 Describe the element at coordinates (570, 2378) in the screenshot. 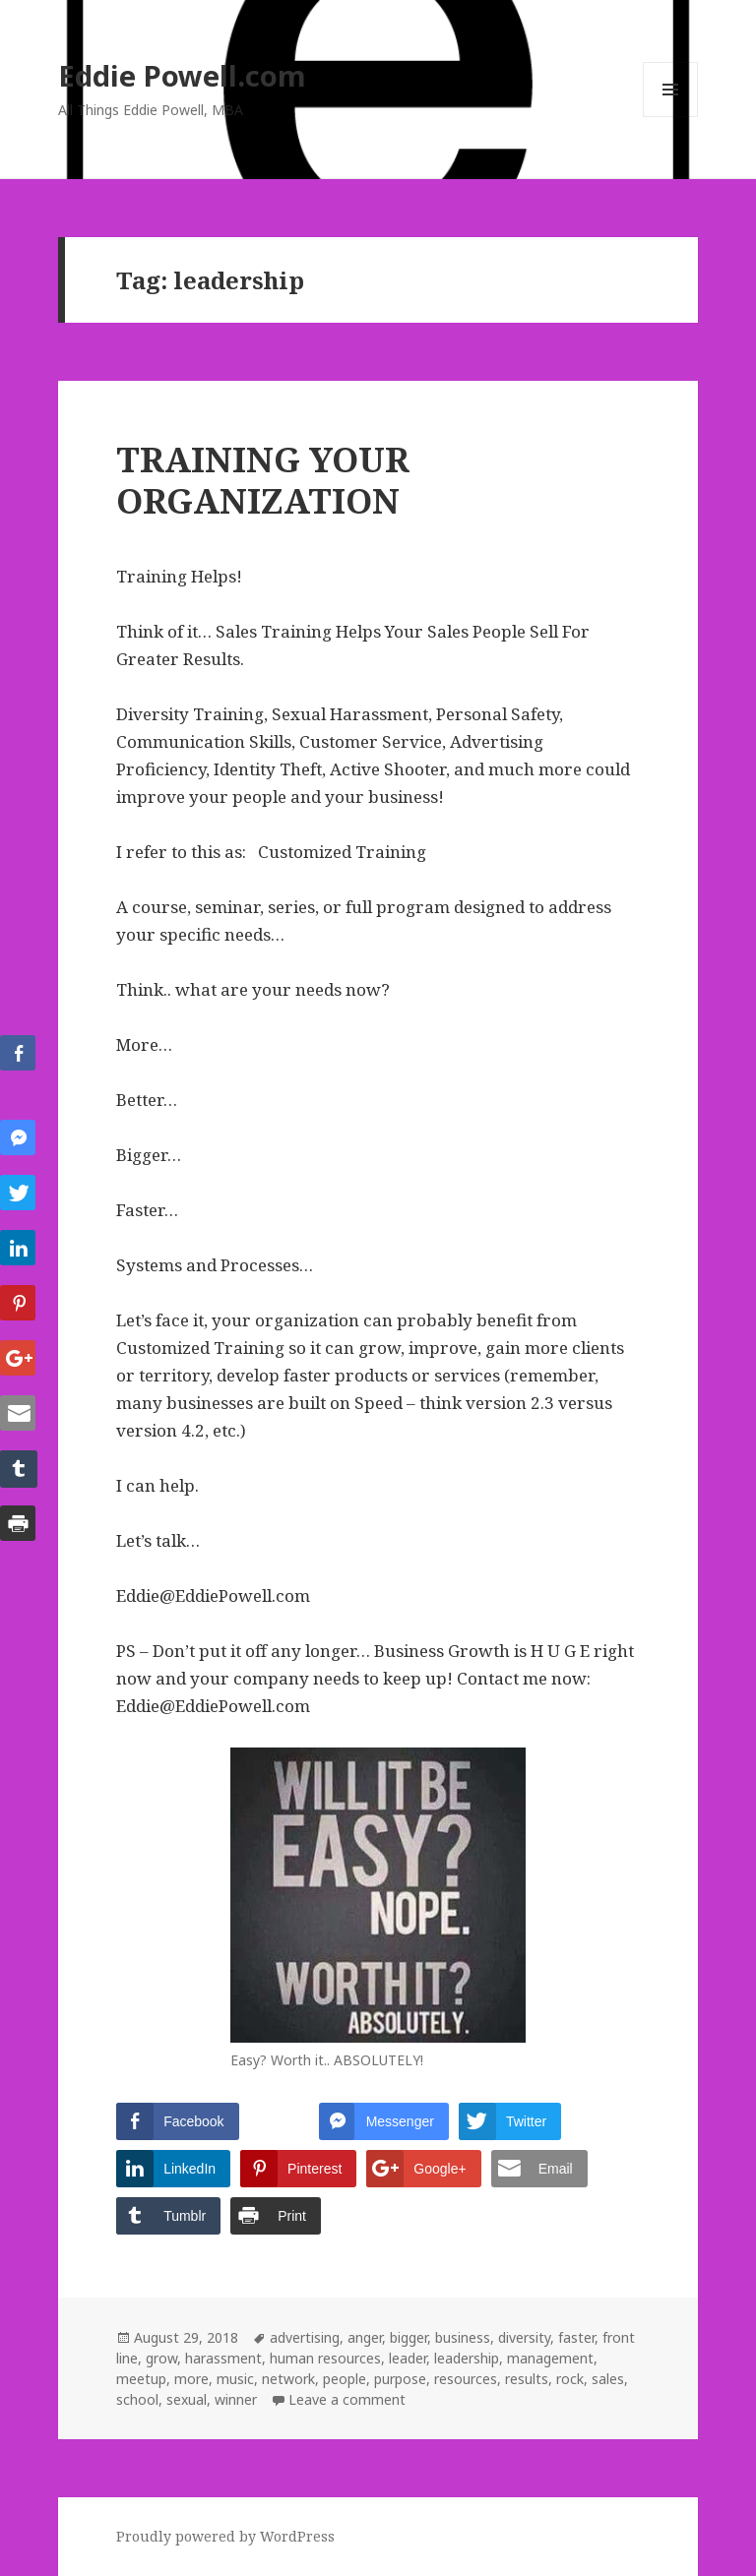

I see `rock` at that location.